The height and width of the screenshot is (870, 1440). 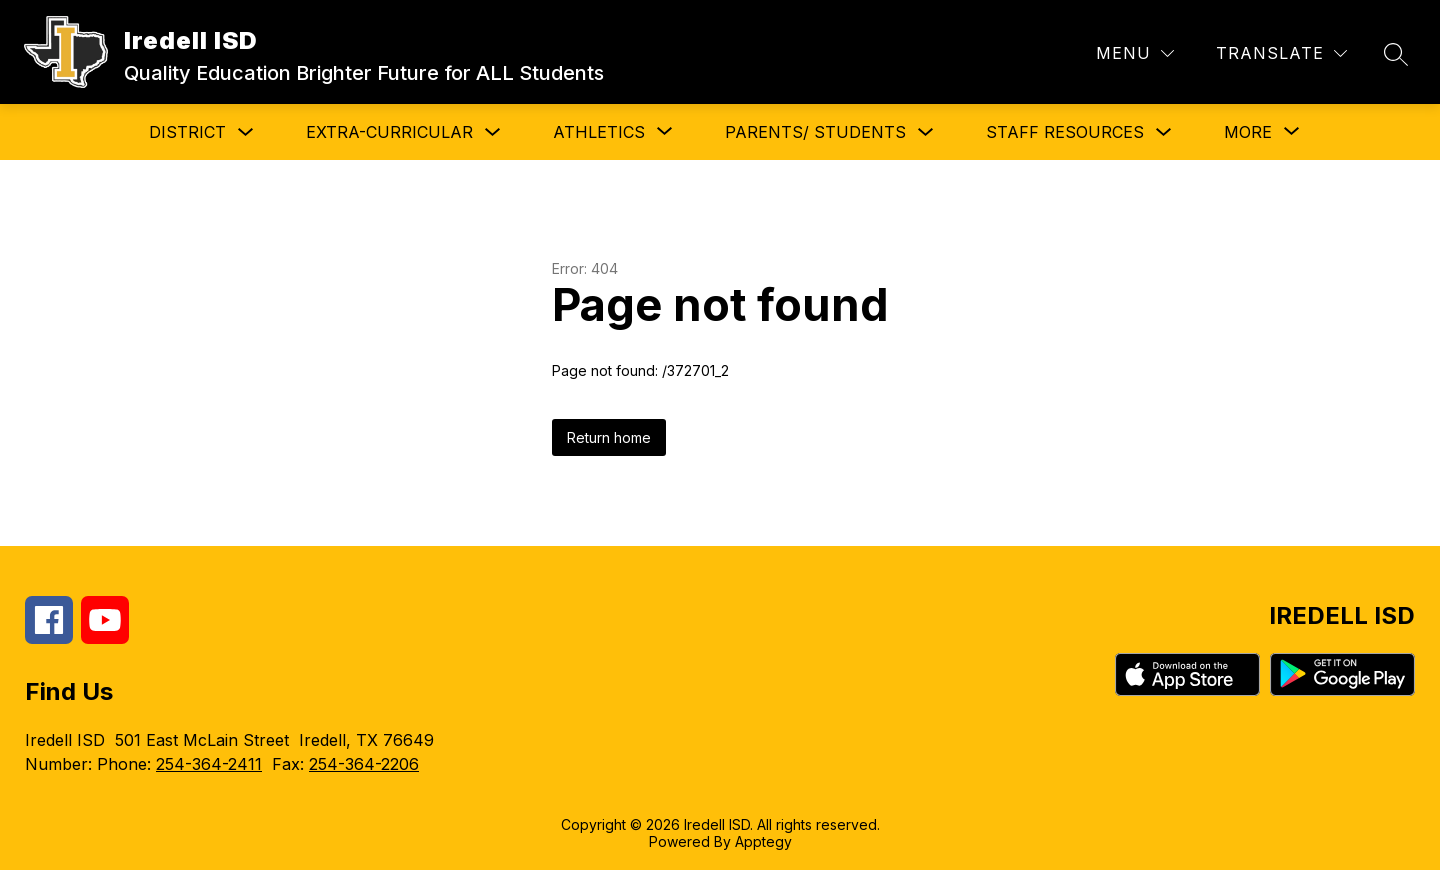 What do you see at coordinates (364, 764) in the screenshot?
I see `254-364-2206` at bounding box center [364, 764].